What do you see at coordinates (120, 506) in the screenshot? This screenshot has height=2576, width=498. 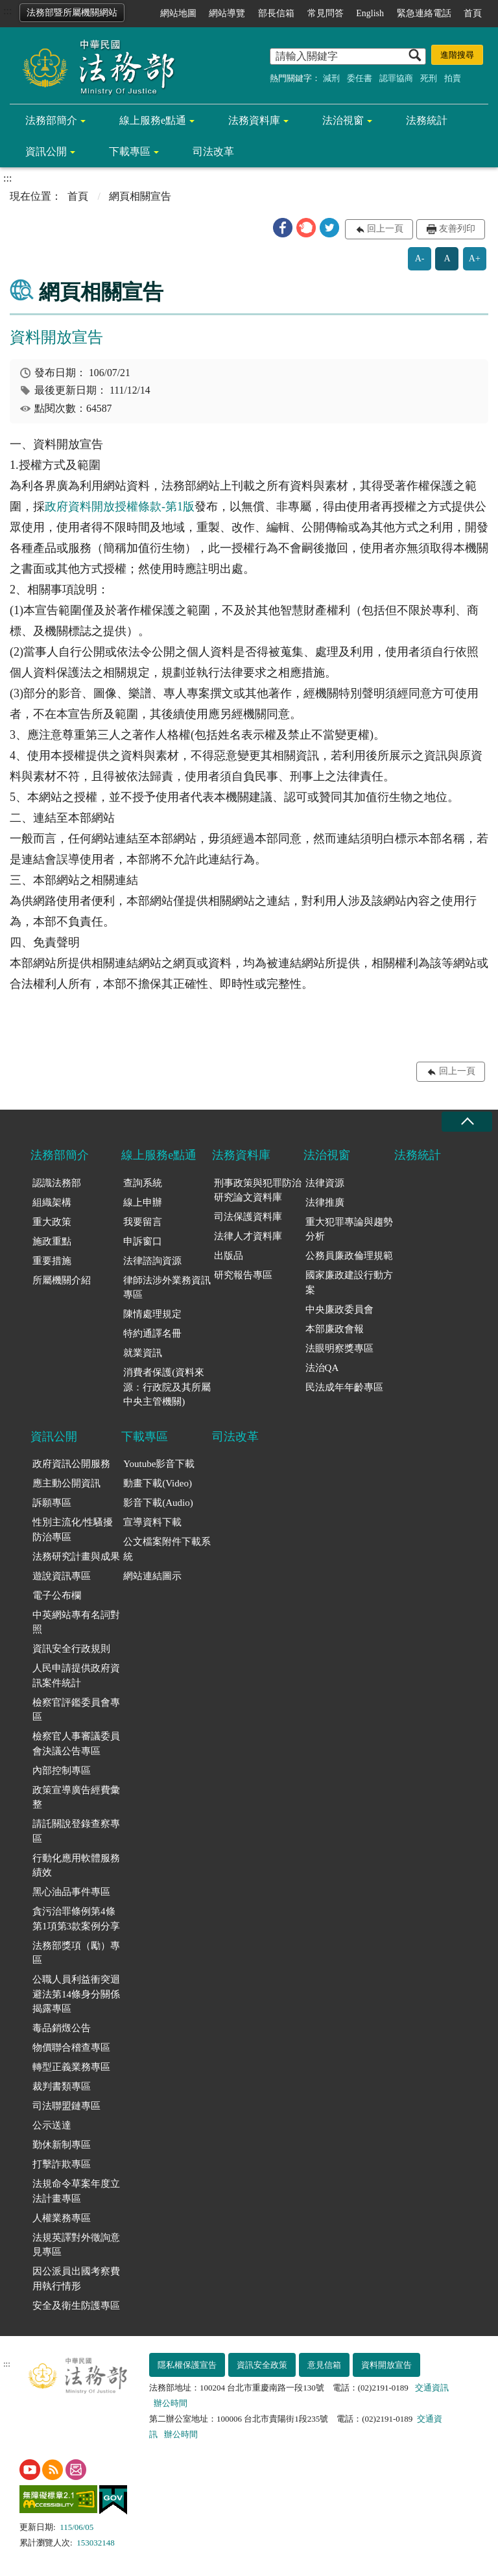 I see `政府資料開放授權條款-第1版` at bounding box center [120, 506].